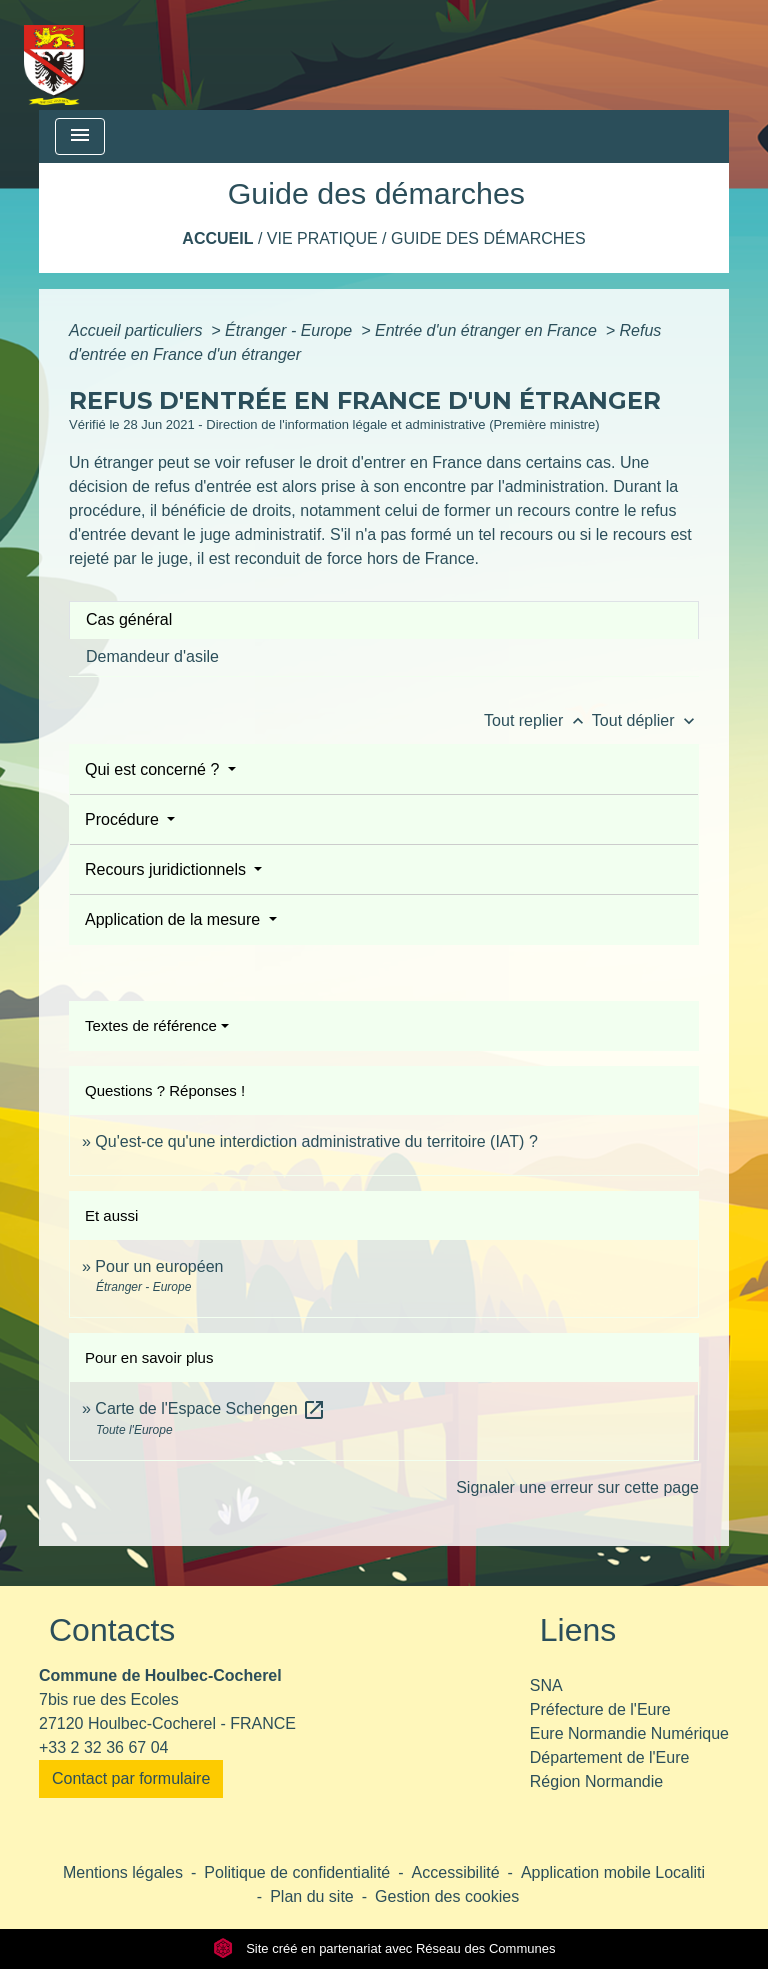 This screenshot has width=768, height=1969. Describe the element at coordinates (217, 238) in the screenshot. I see `Accueil` at that location.